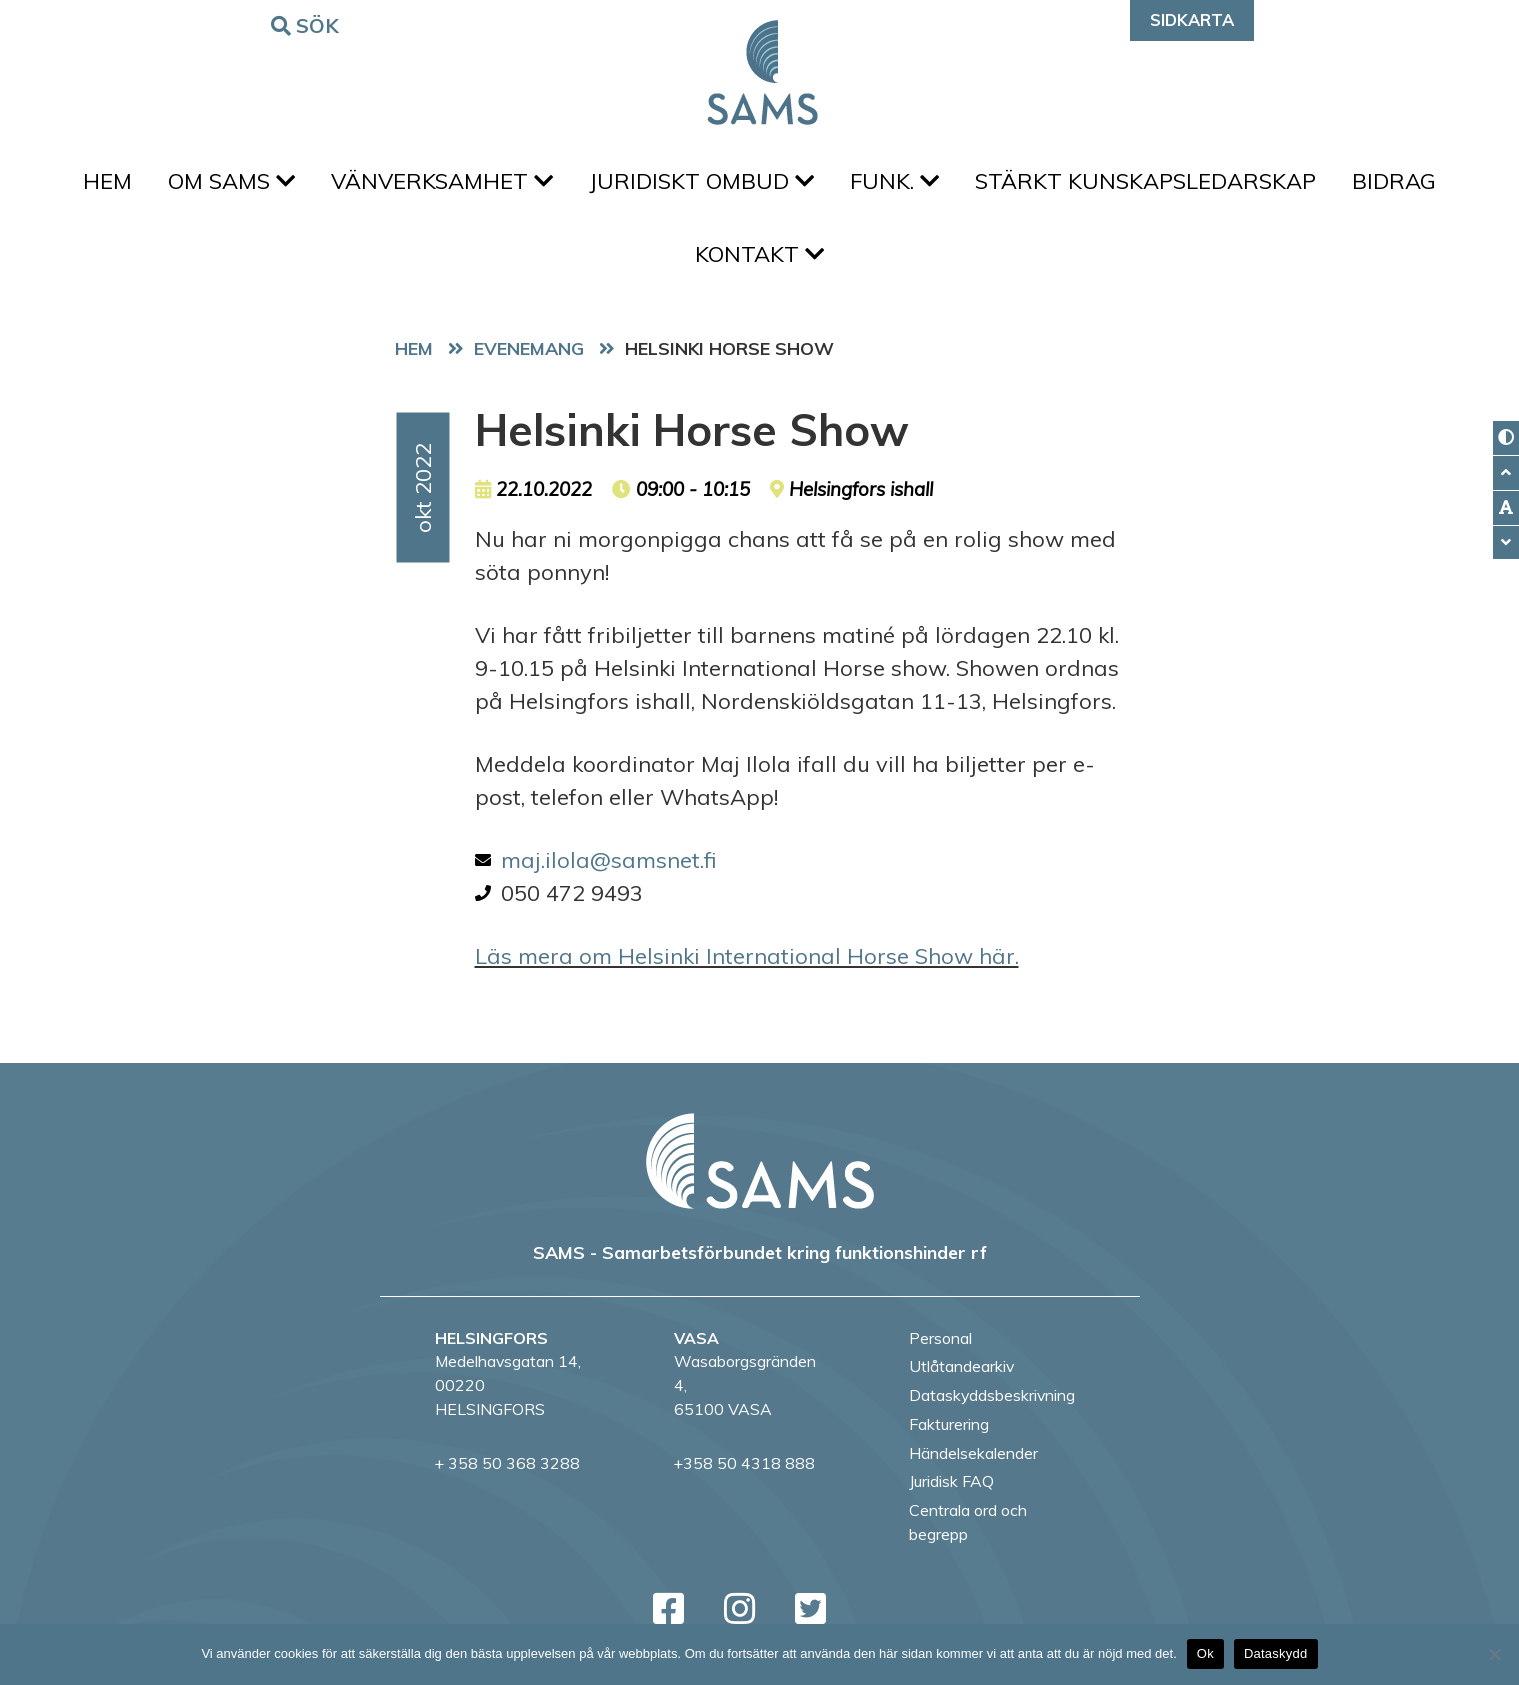 The width and height of the screenshot is (1519, 1685). Describe the element at coordinates (1394, 181) in the screenshot. I see `Bidrag` at that location.